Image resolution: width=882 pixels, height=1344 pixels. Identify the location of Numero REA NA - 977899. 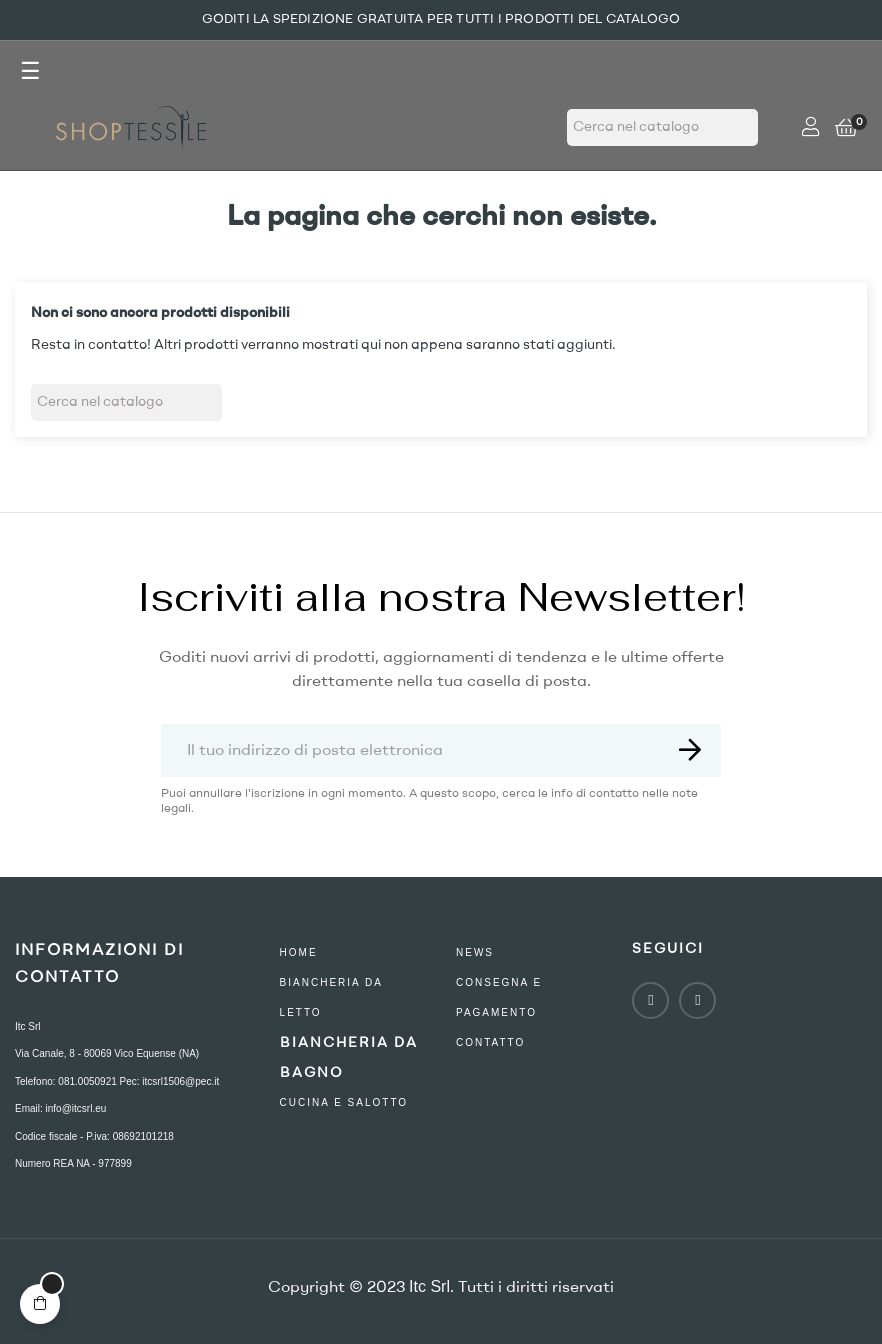
(73, 1163).